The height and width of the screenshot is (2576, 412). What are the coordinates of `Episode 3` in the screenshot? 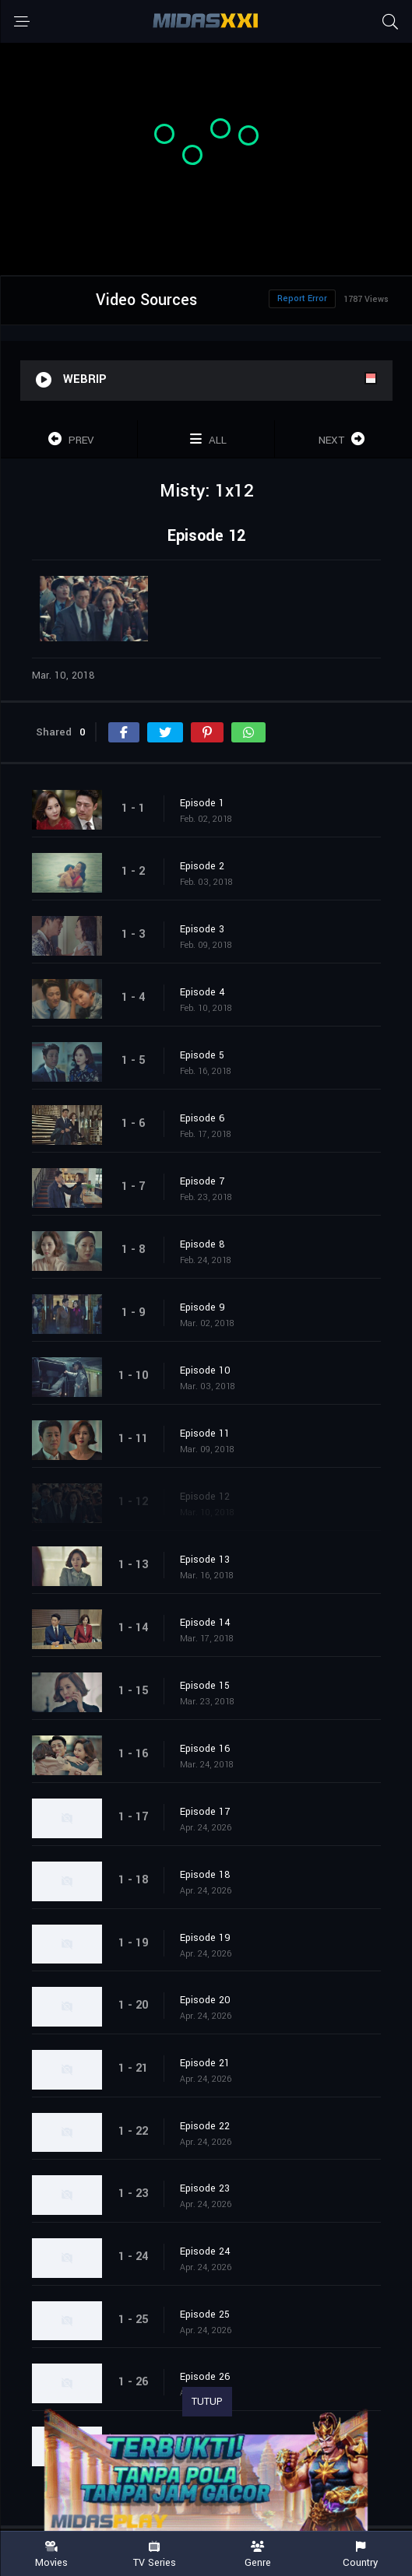 It's located at (202, 929).